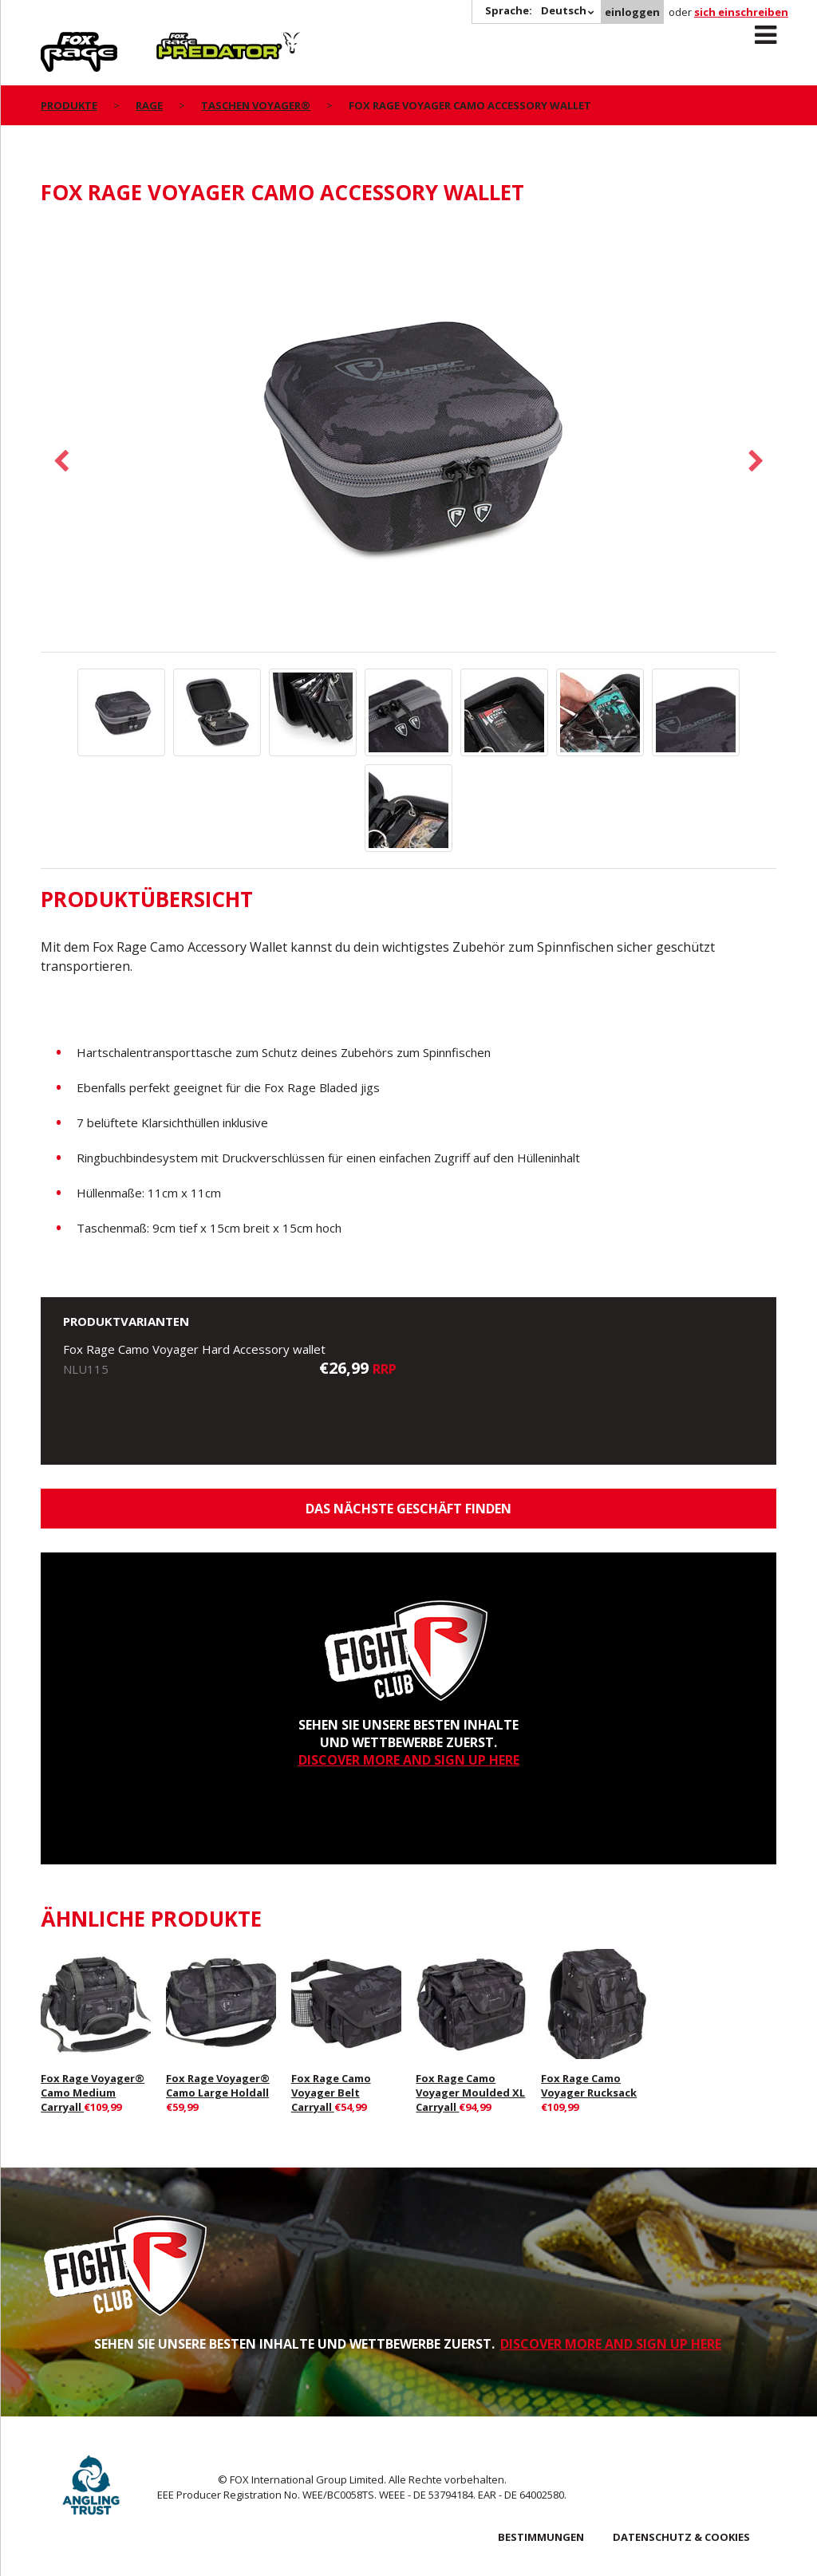  What do you see at coordinates (681, 2537) in the screenshot?
I see `DATENSCHUTZ & COOKIES` at bounding box center [681, 2537].